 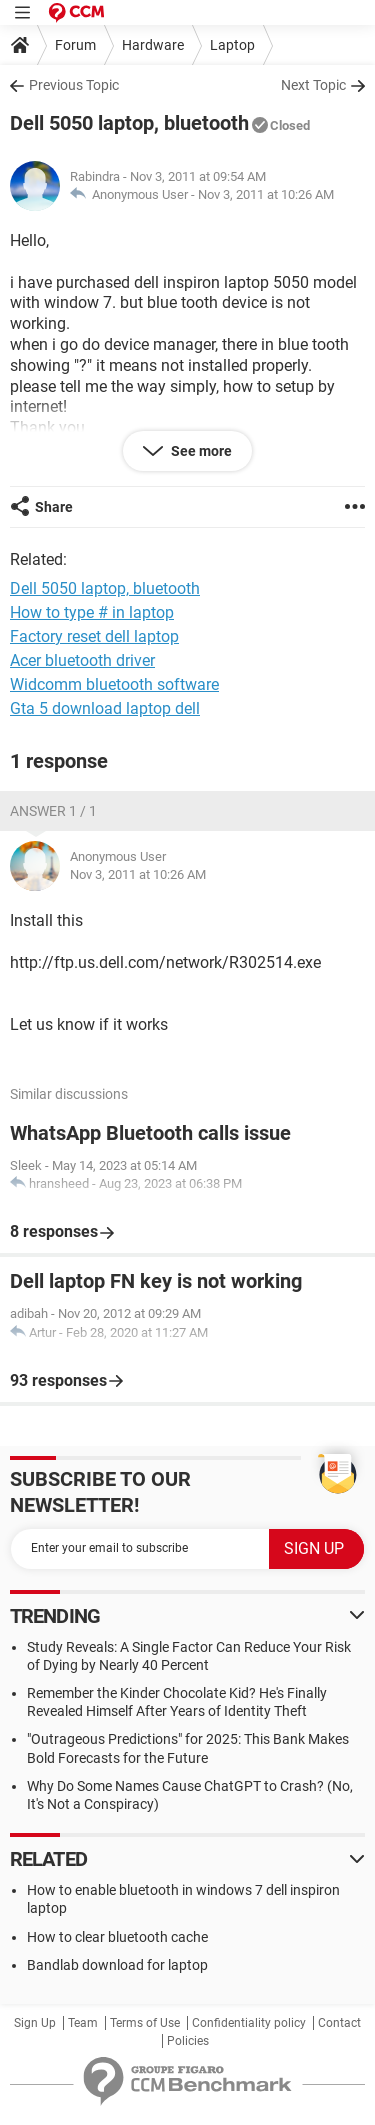 I want to click on See more, so click(x=200, y=451).